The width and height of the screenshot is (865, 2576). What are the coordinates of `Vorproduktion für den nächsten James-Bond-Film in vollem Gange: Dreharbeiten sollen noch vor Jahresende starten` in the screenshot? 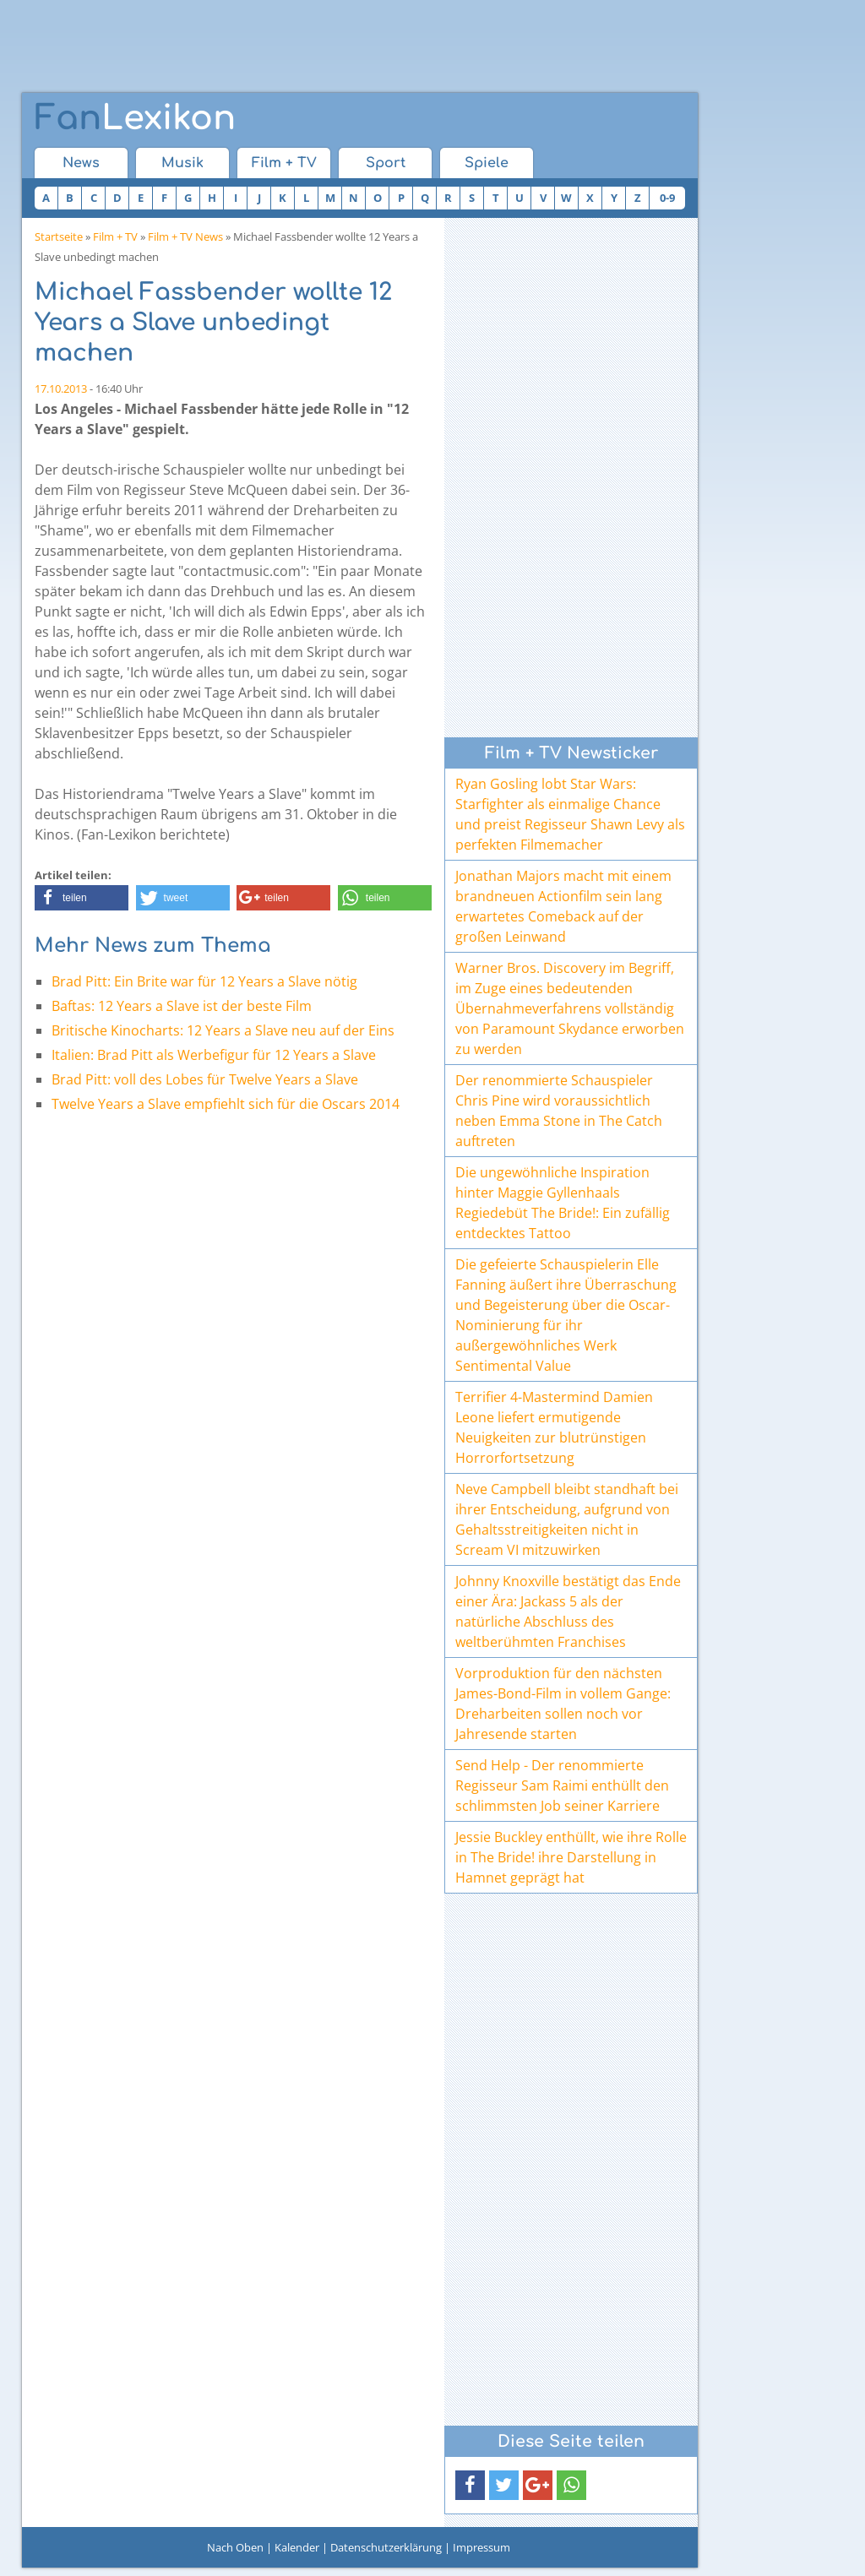 It's located at (563, 1703).